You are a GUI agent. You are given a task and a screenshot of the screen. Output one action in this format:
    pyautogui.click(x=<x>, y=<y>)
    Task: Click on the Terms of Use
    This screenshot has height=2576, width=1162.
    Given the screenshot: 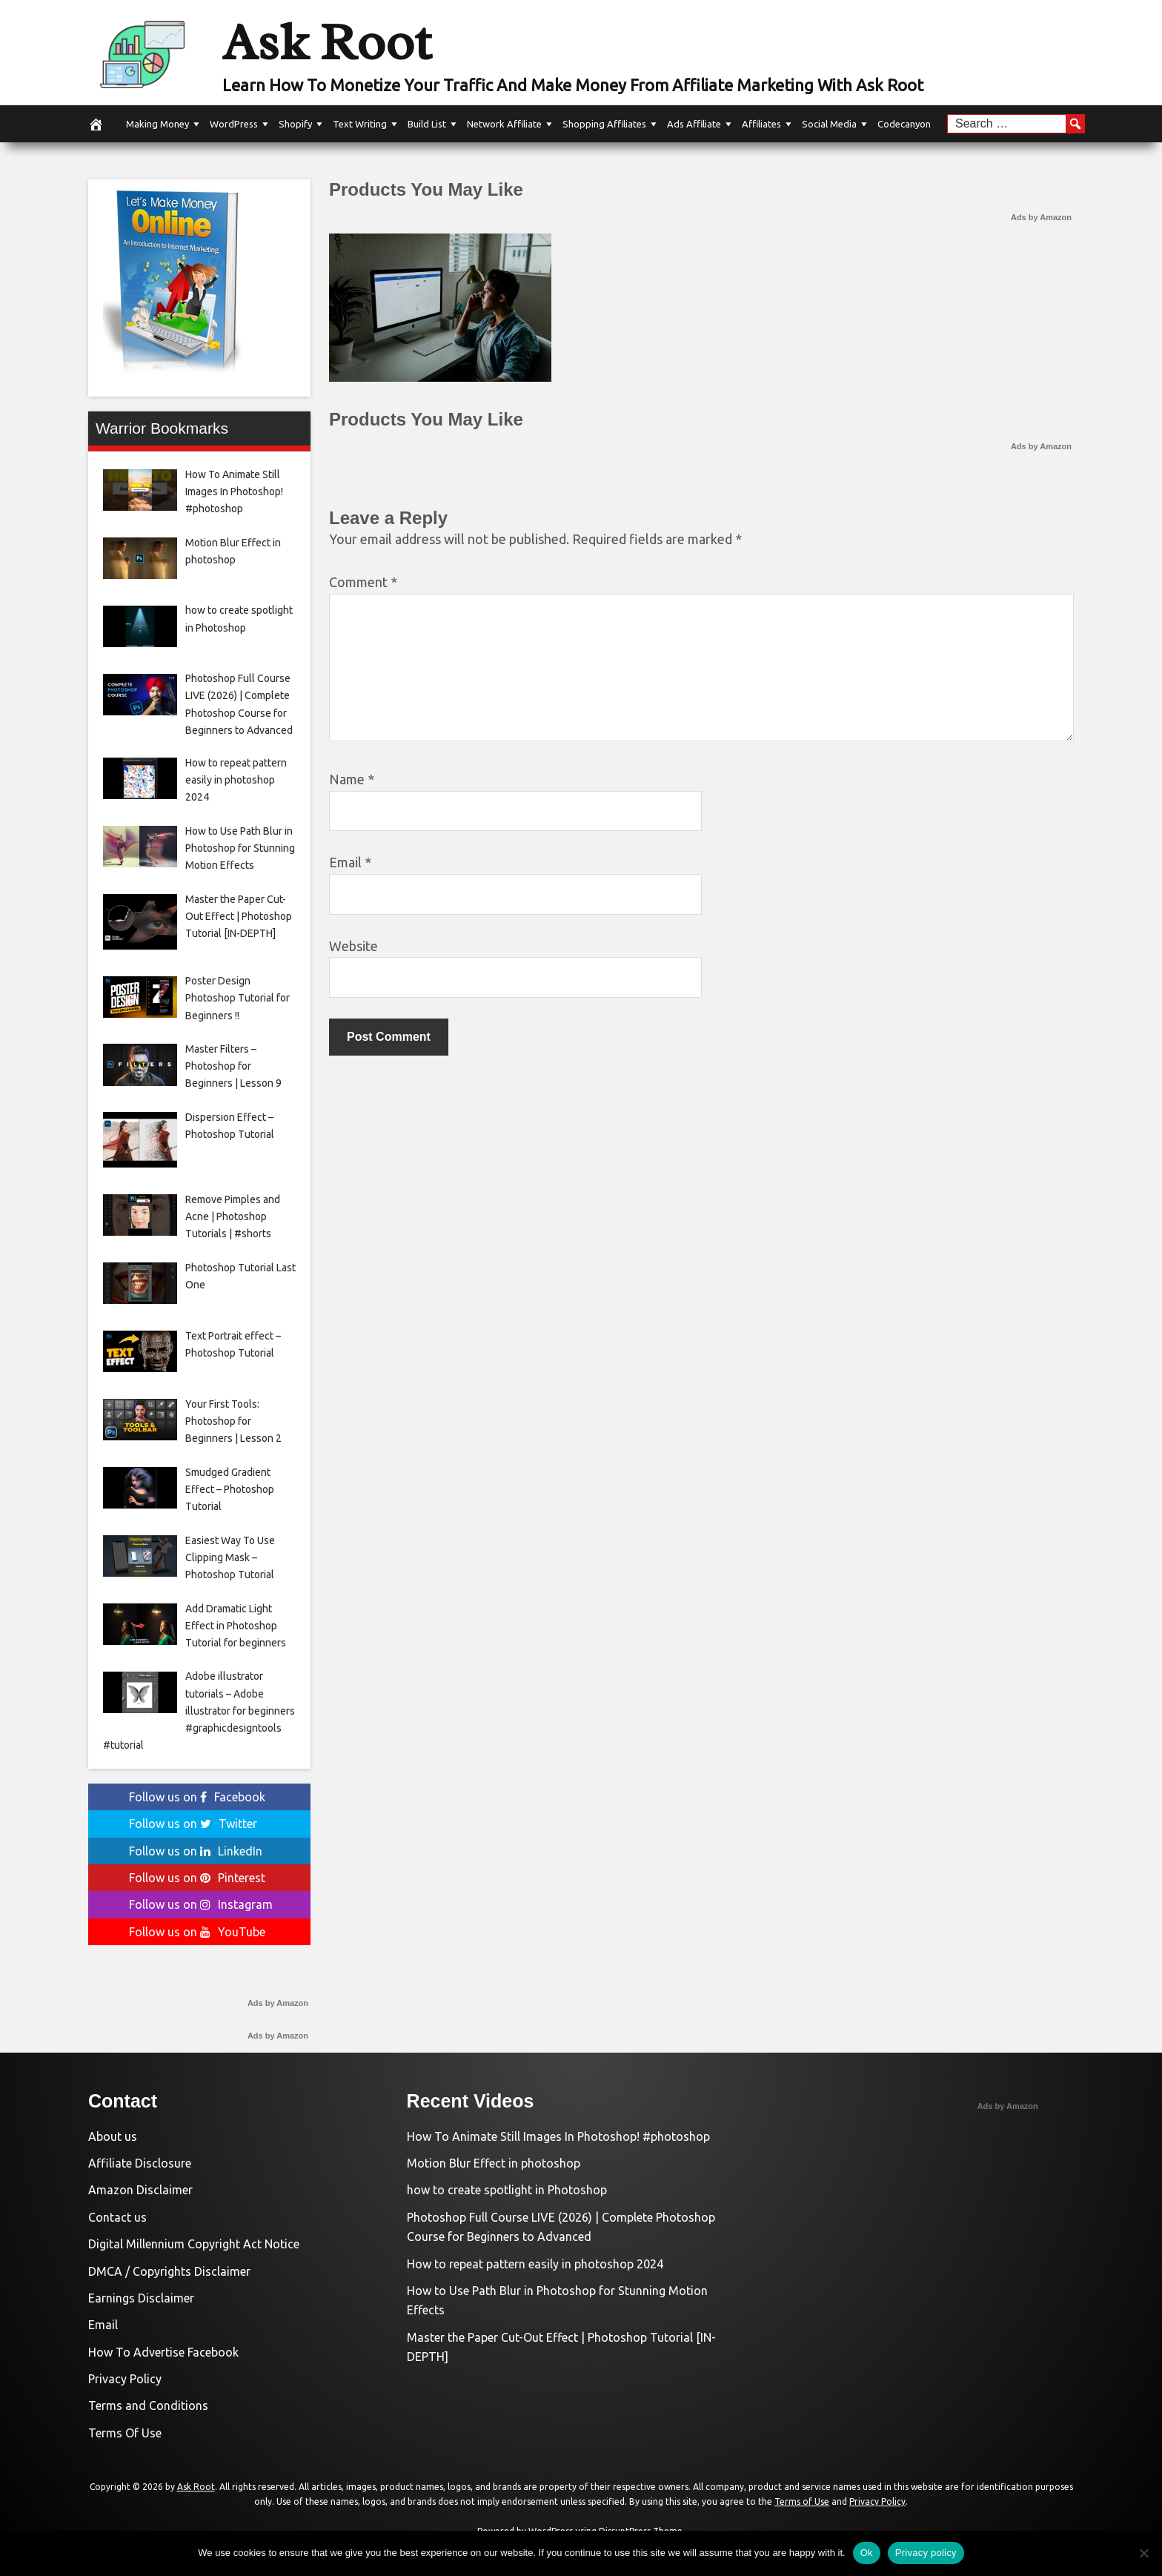 What is the action you would take?
    pyautogui.click(x=801, y=2501)
    